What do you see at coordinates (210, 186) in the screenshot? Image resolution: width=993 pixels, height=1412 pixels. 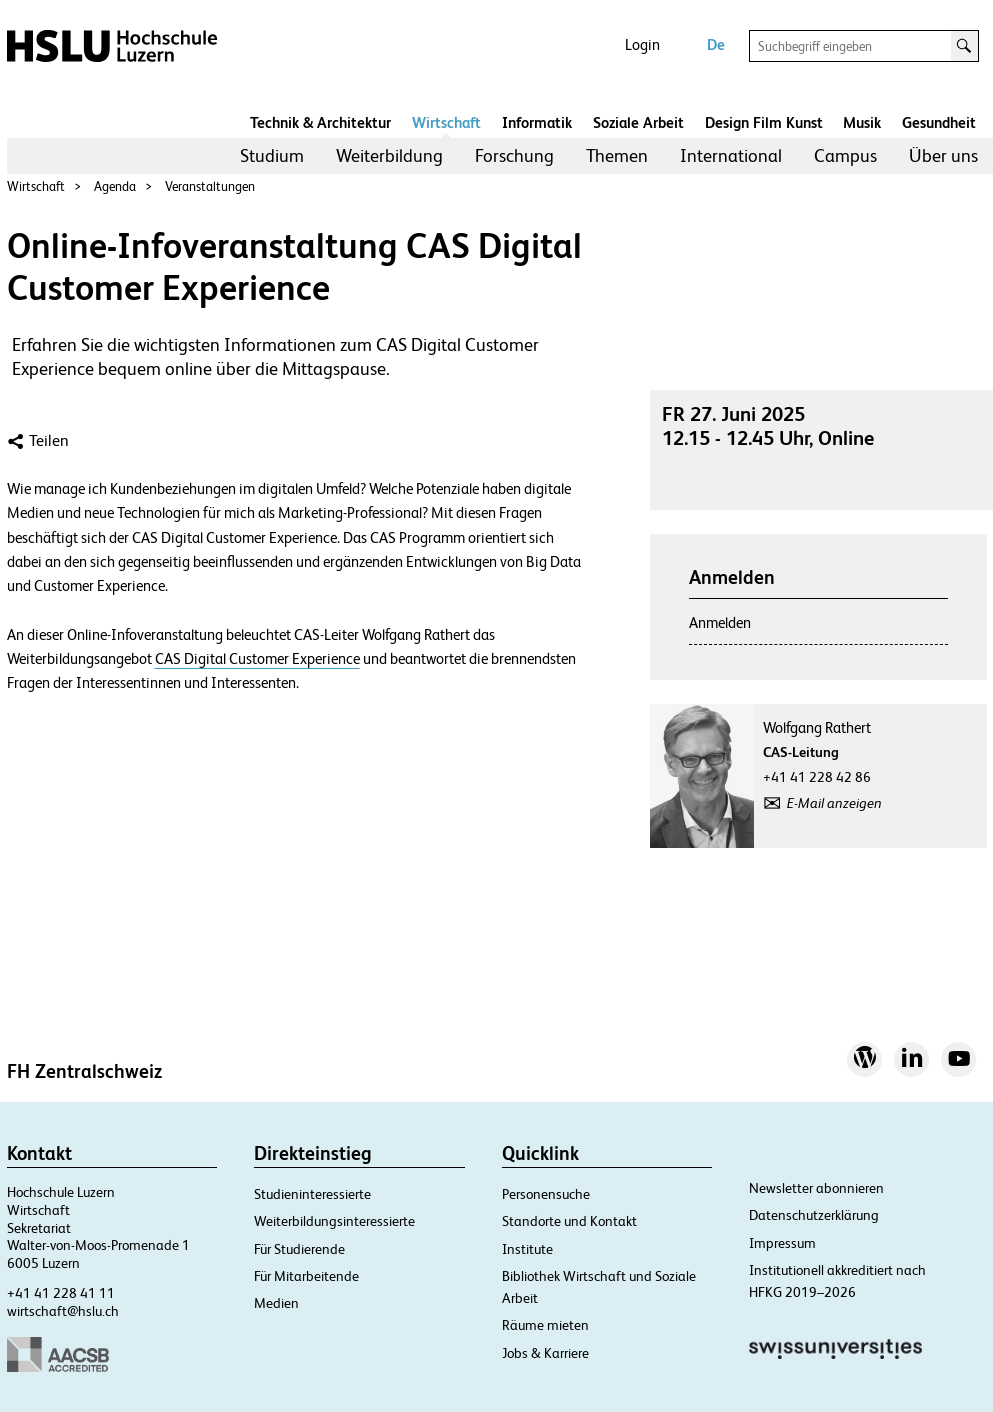 I see `Veranstaltungen` at bounding box center [210, 186].